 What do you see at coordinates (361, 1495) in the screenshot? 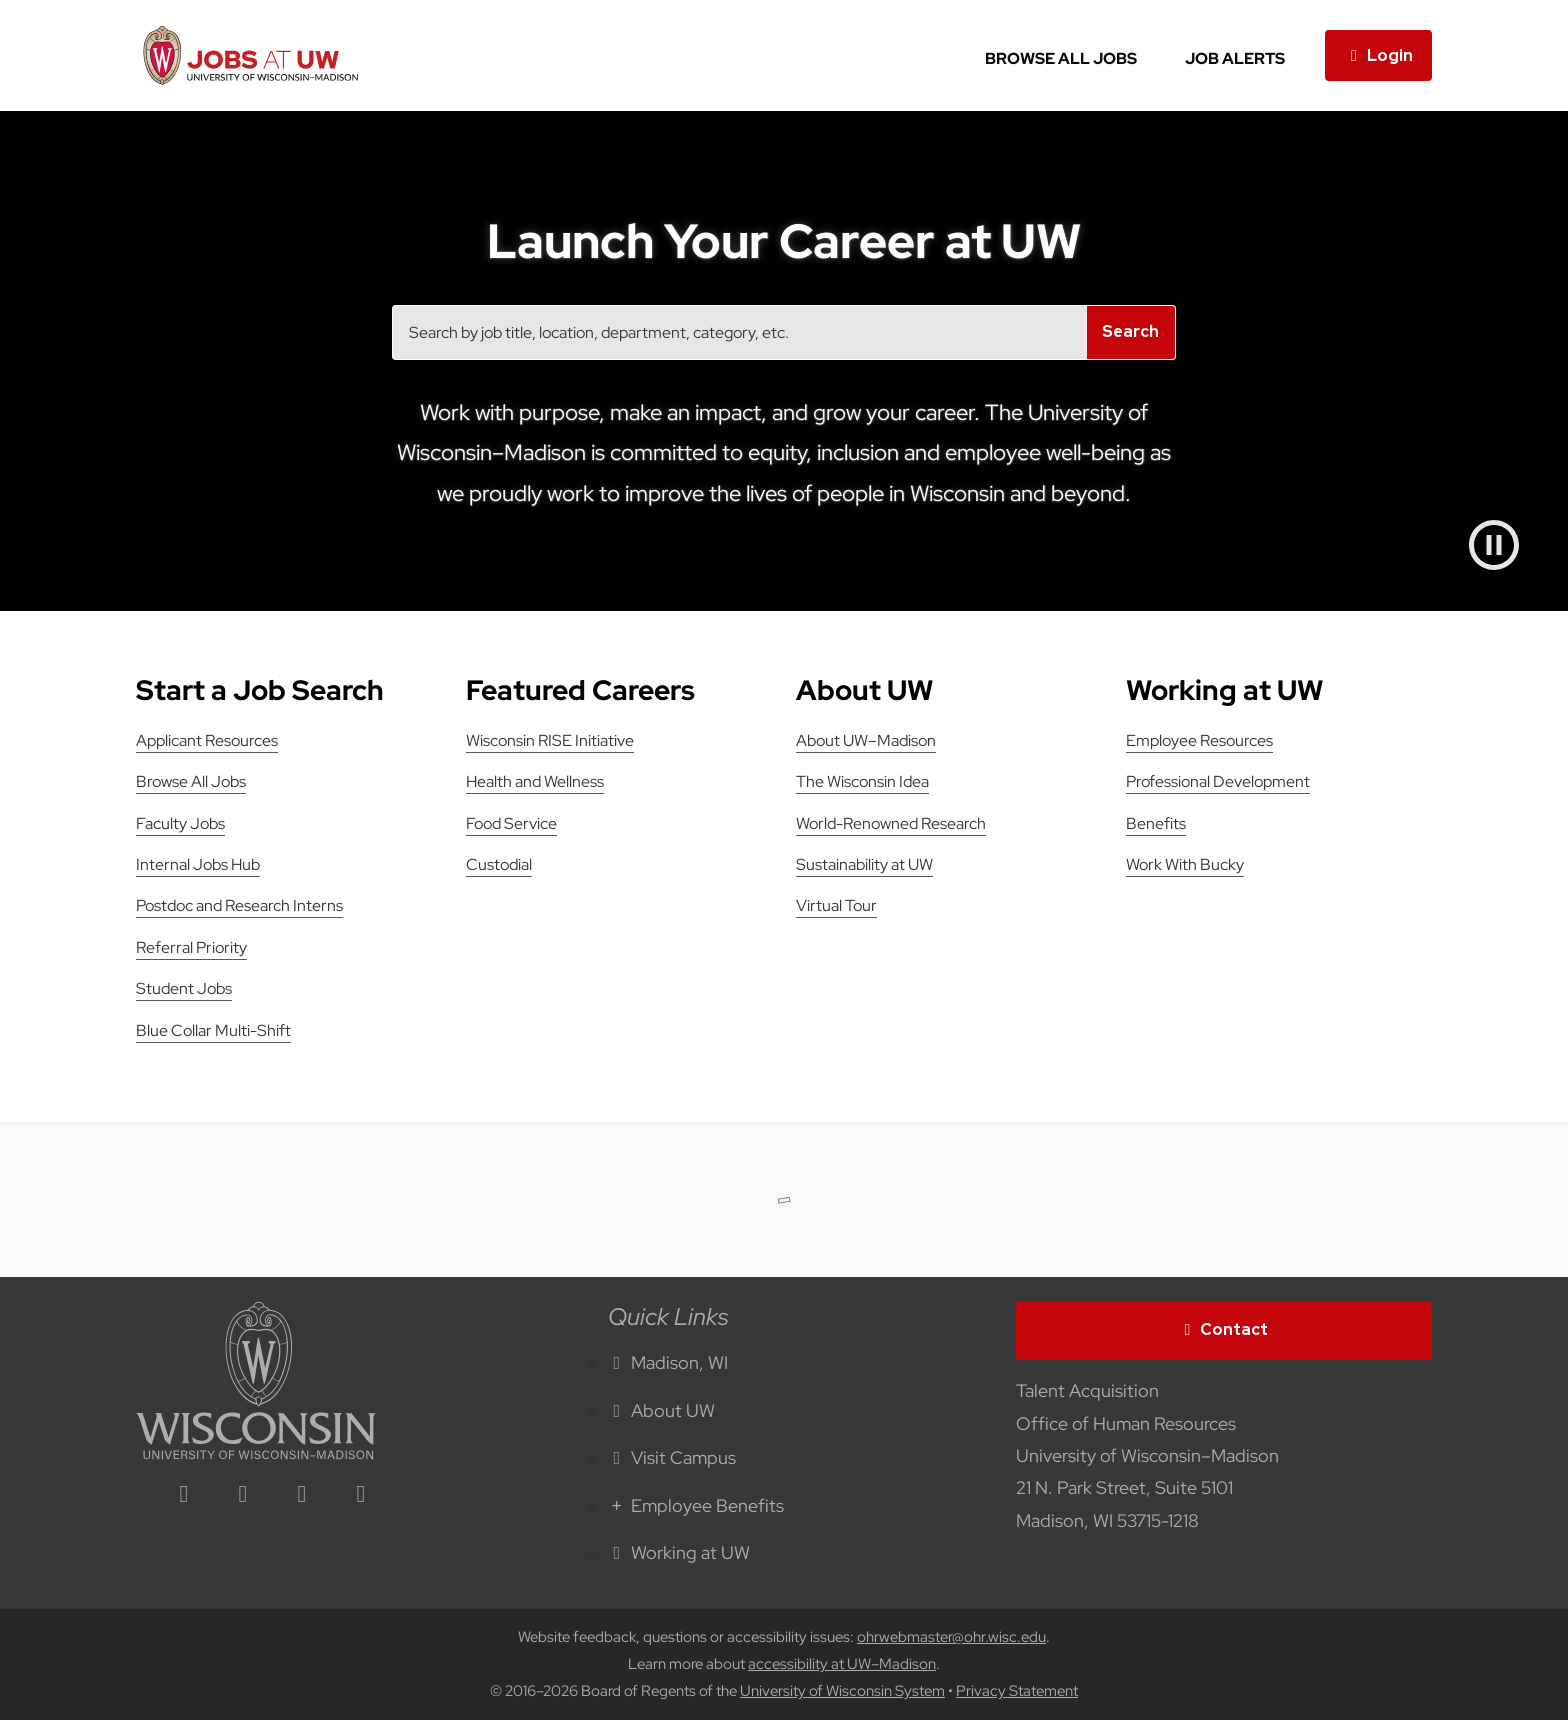
I see `[youtube icon]` at bounding box center [361, 1495].